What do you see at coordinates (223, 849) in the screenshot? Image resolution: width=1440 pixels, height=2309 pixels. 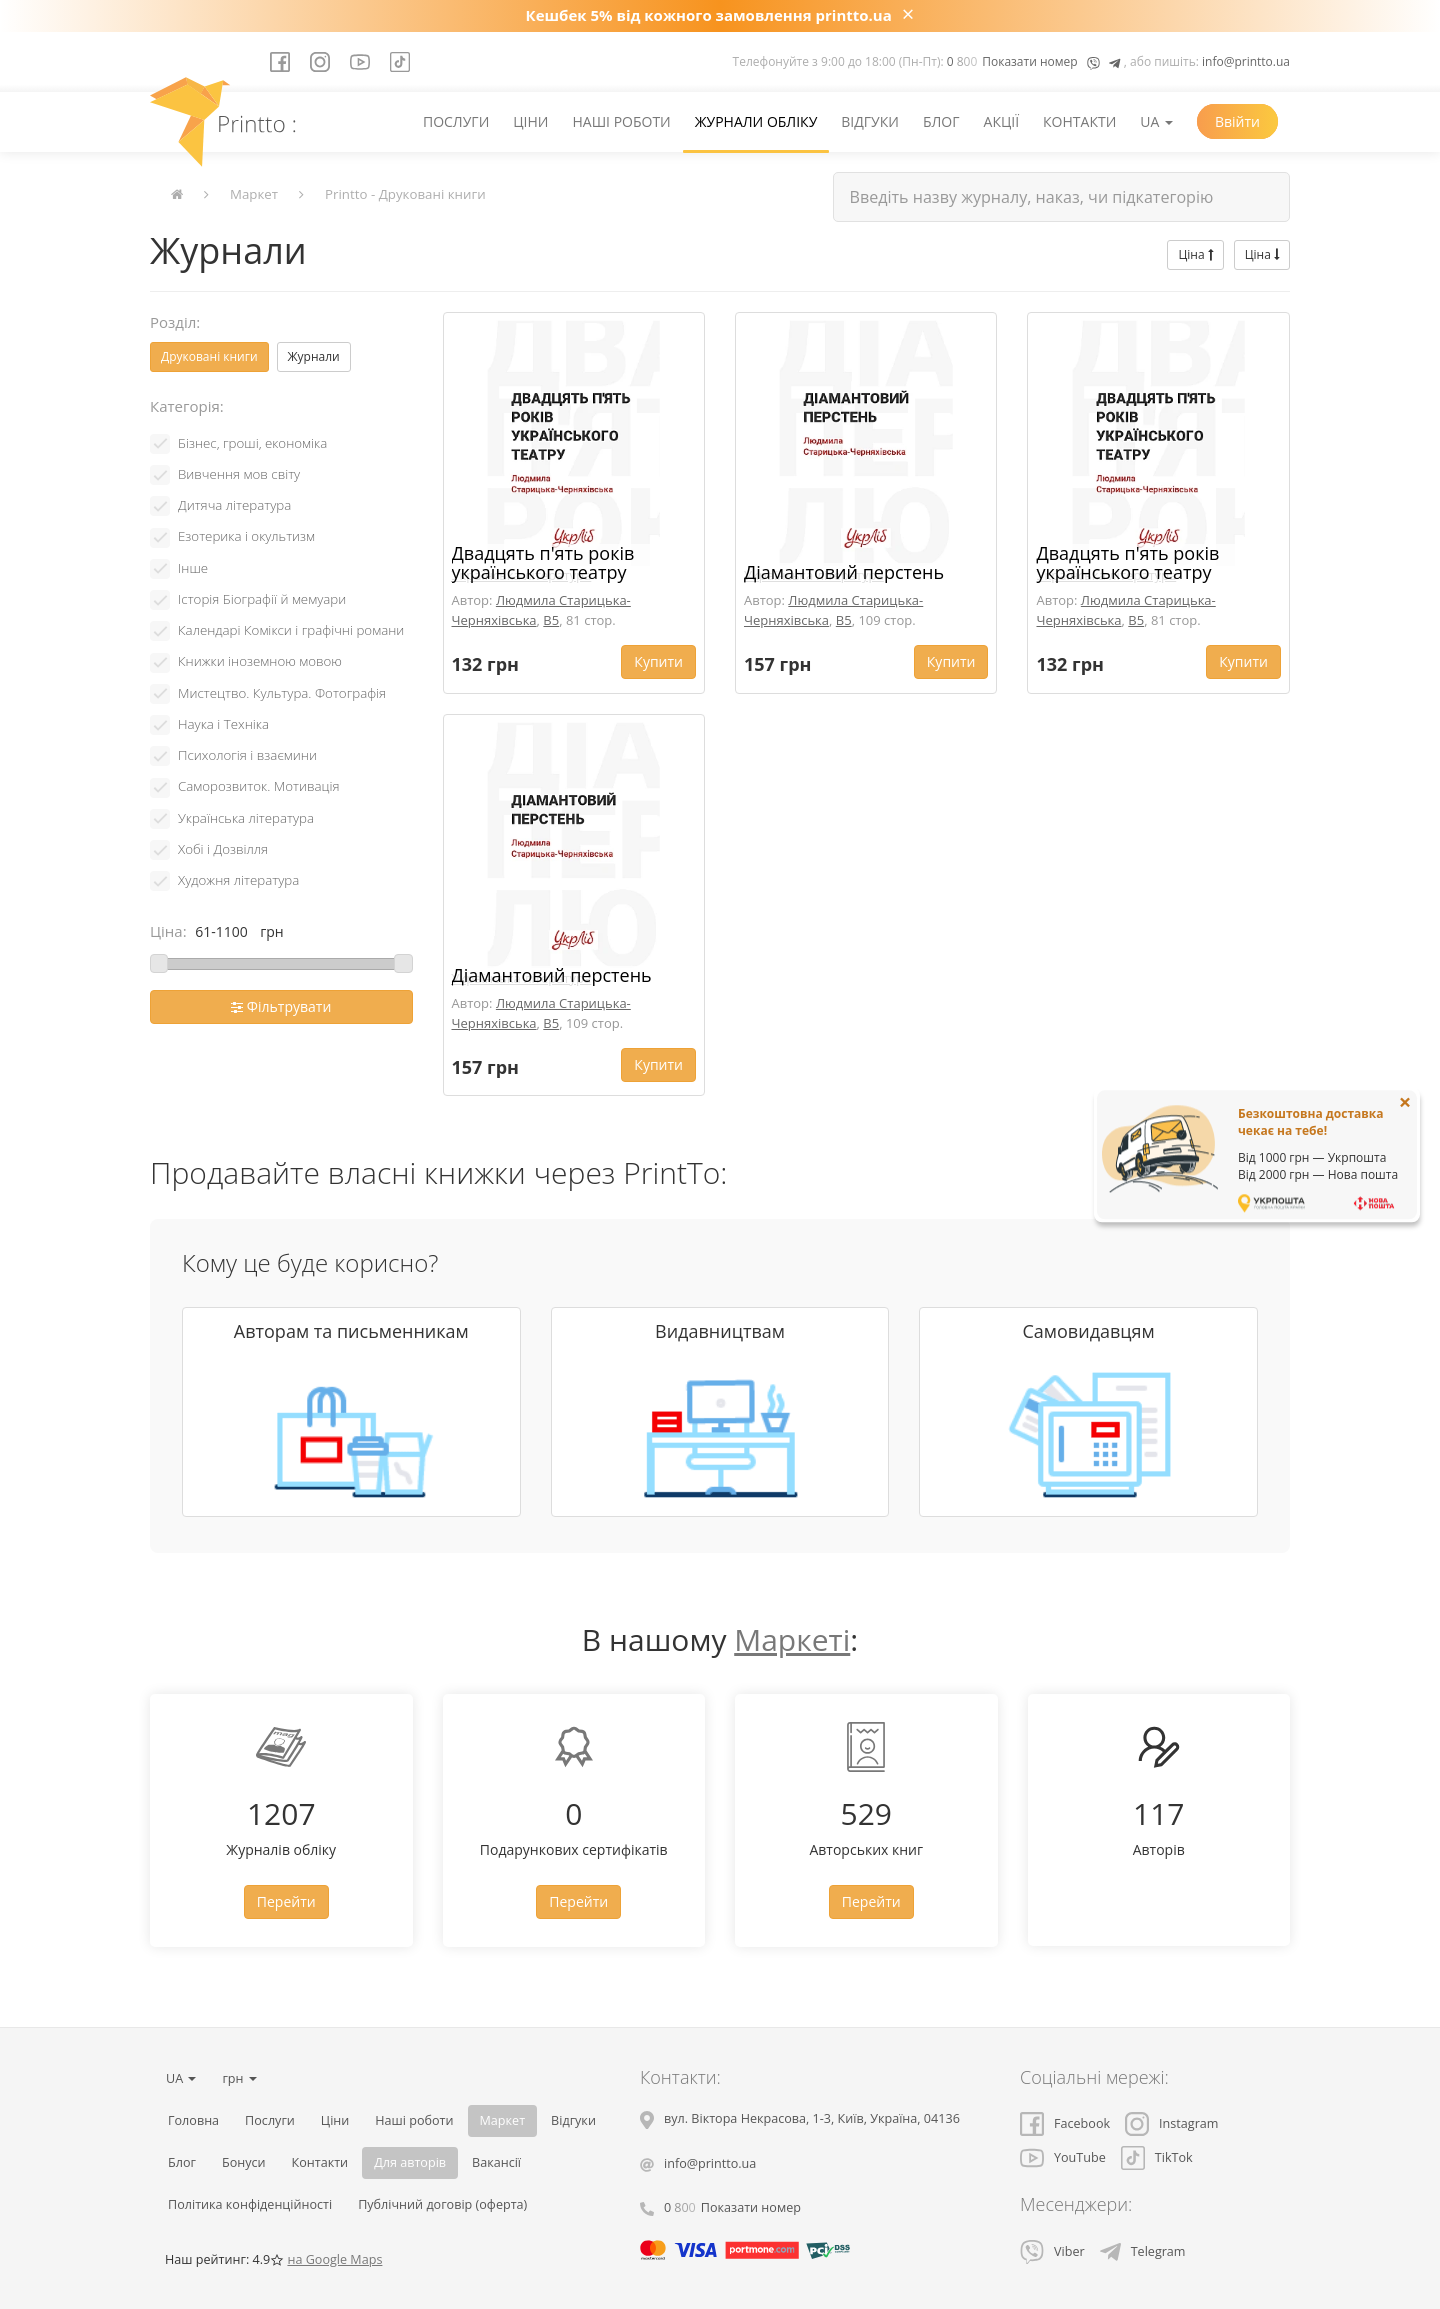 I see `Хобі і Дозвілля` at bounding box center [223, 849].